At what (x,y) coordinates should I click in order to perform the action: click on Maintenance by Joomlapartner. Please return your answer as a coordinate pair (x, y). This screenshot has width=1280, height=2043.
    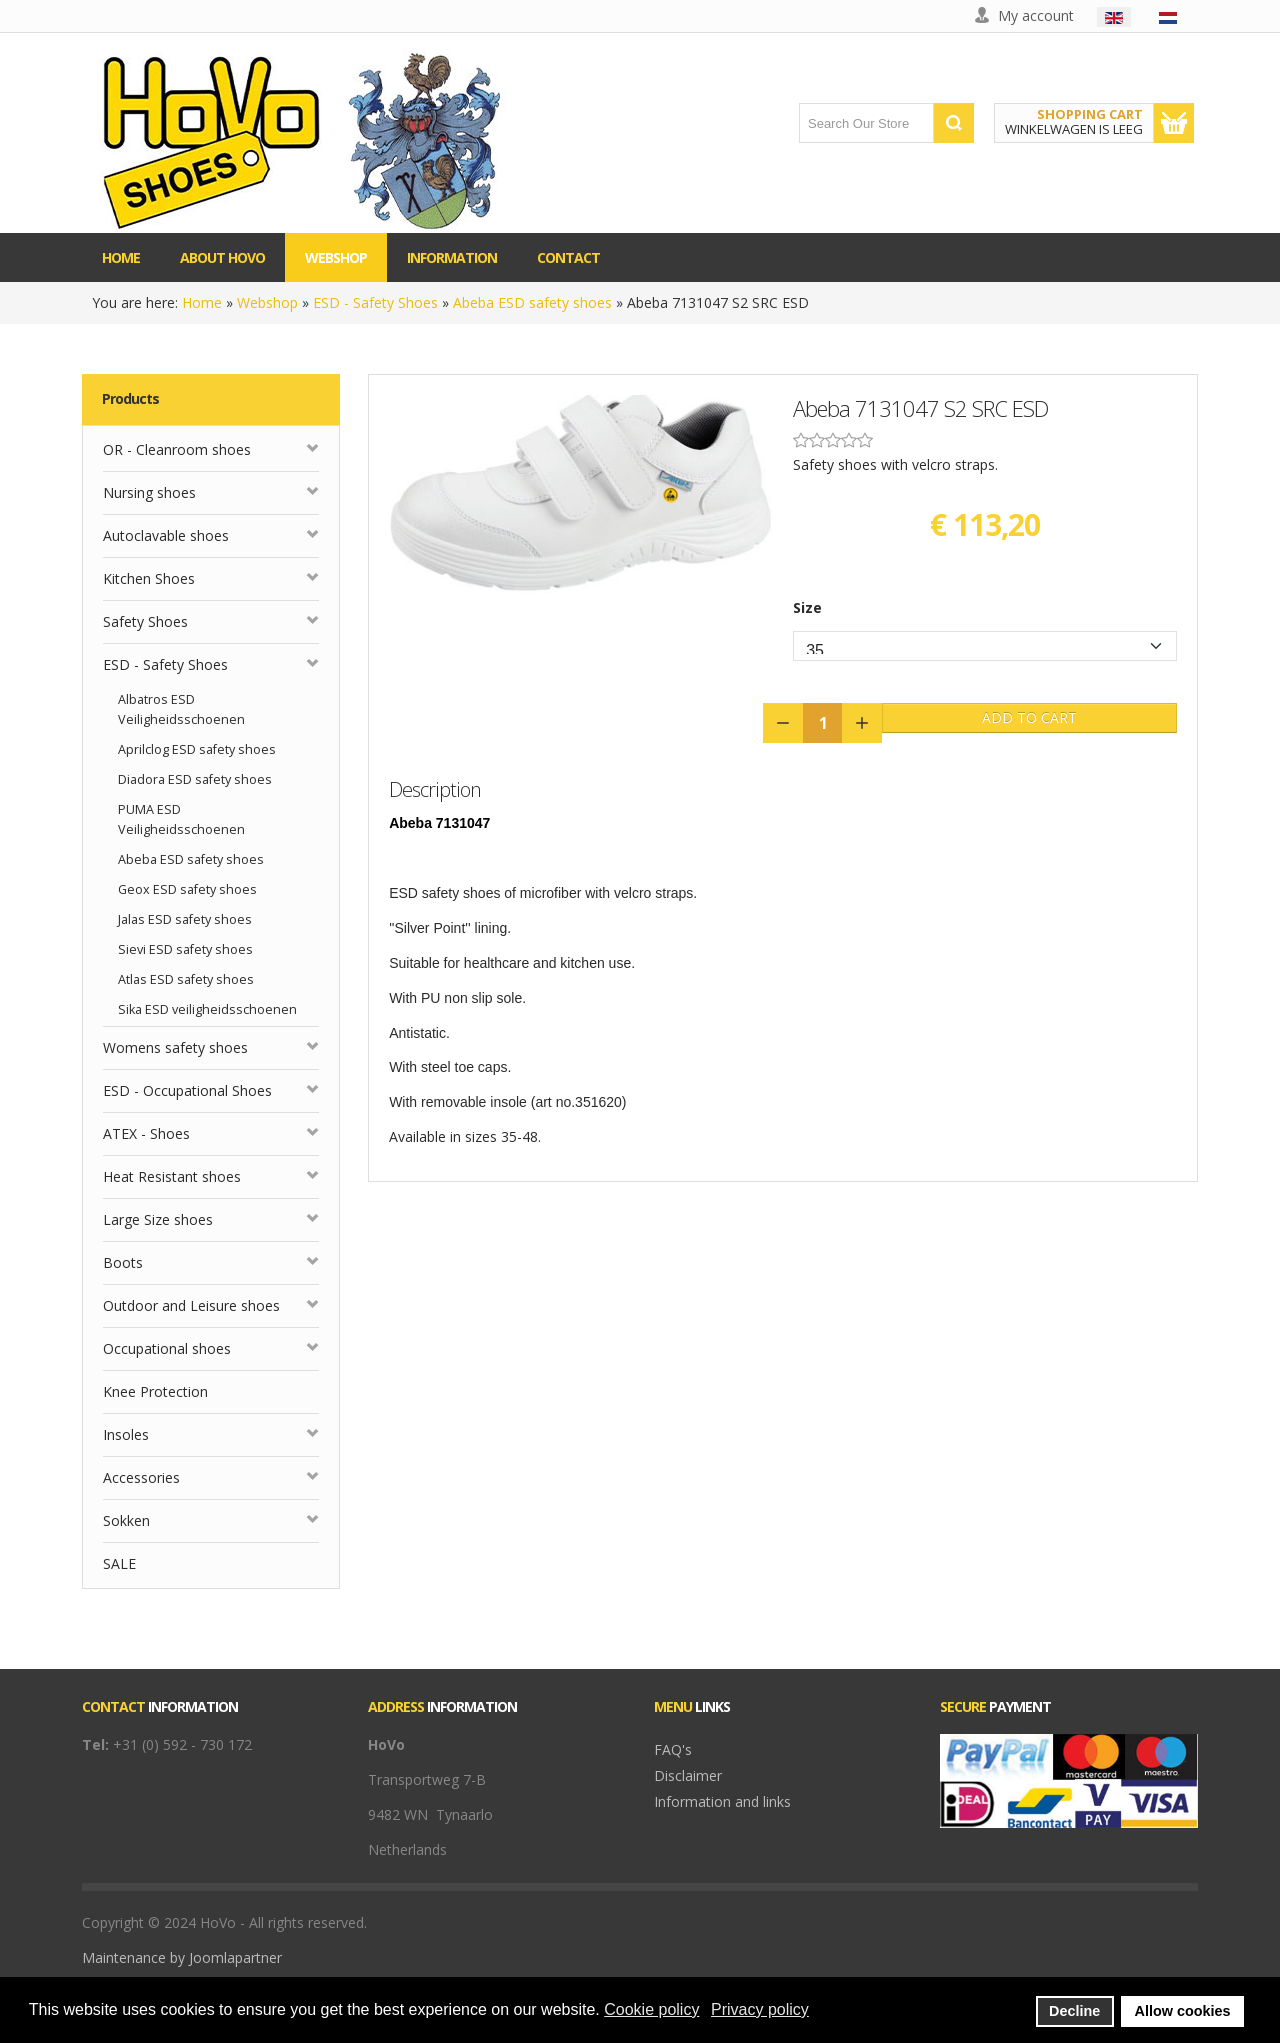
    Looking at the image, I should click on (182, 1957).